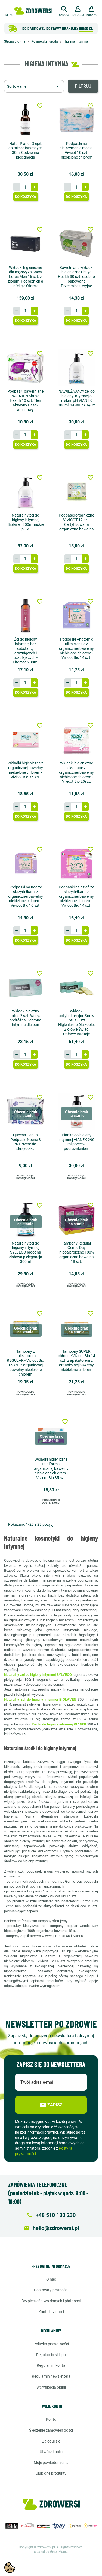  What do you see at coordinates (25, 770) in the screenshot?
I see `Wkładki higieniczne z organicznej bawełny niebielone chlorem - Vivicot Bio 35 szt.` at bounding box center [25, 770].